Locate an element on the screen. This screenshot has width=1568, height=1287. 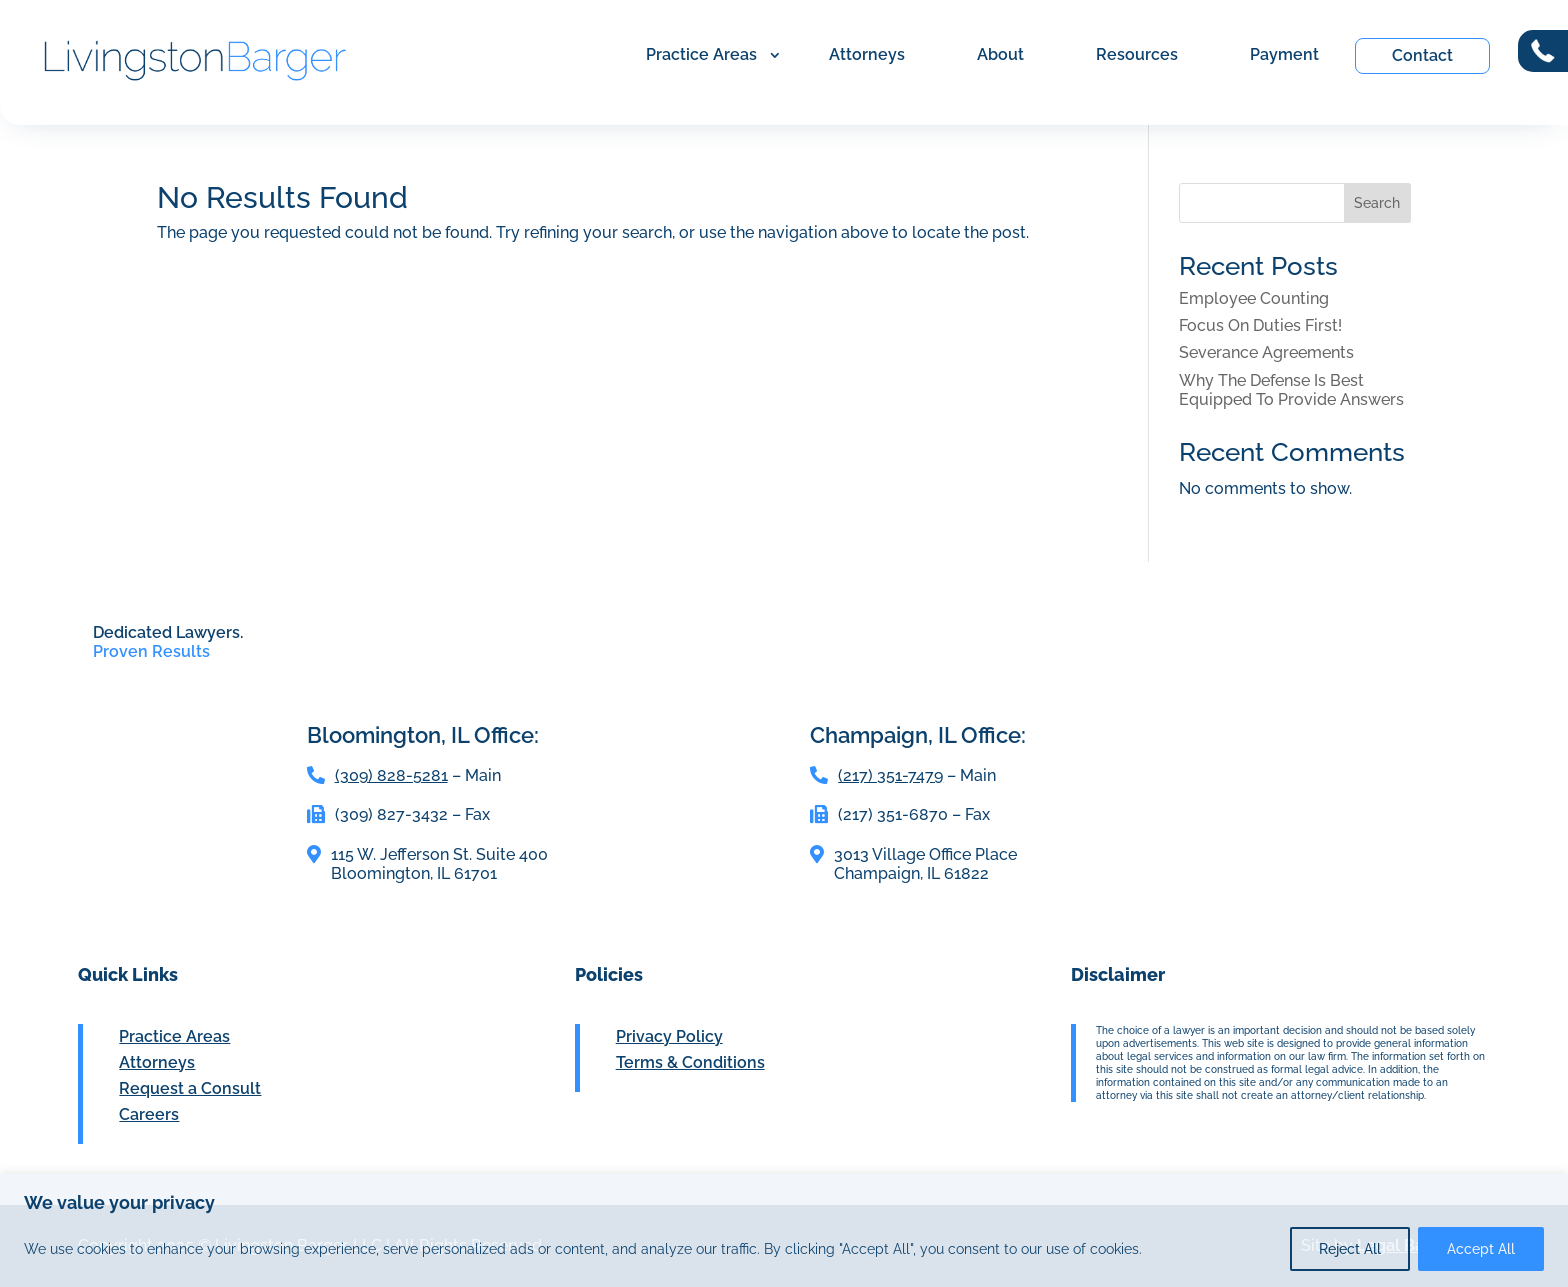
Privacy Policy is located at coordinates (669, 1036).